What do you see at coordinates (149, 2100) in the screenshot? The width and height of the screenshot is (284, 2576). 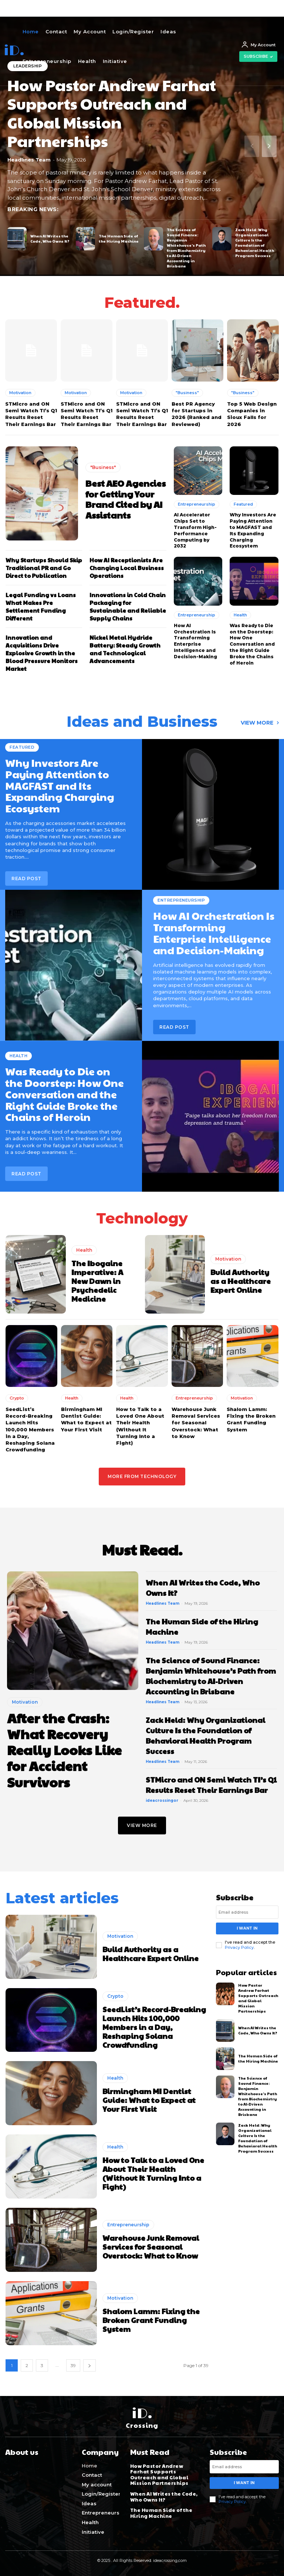 I see `Birmingham MI Dentist Guide: What to Expect at Your First Visit` at bounding box center [149, 2100].